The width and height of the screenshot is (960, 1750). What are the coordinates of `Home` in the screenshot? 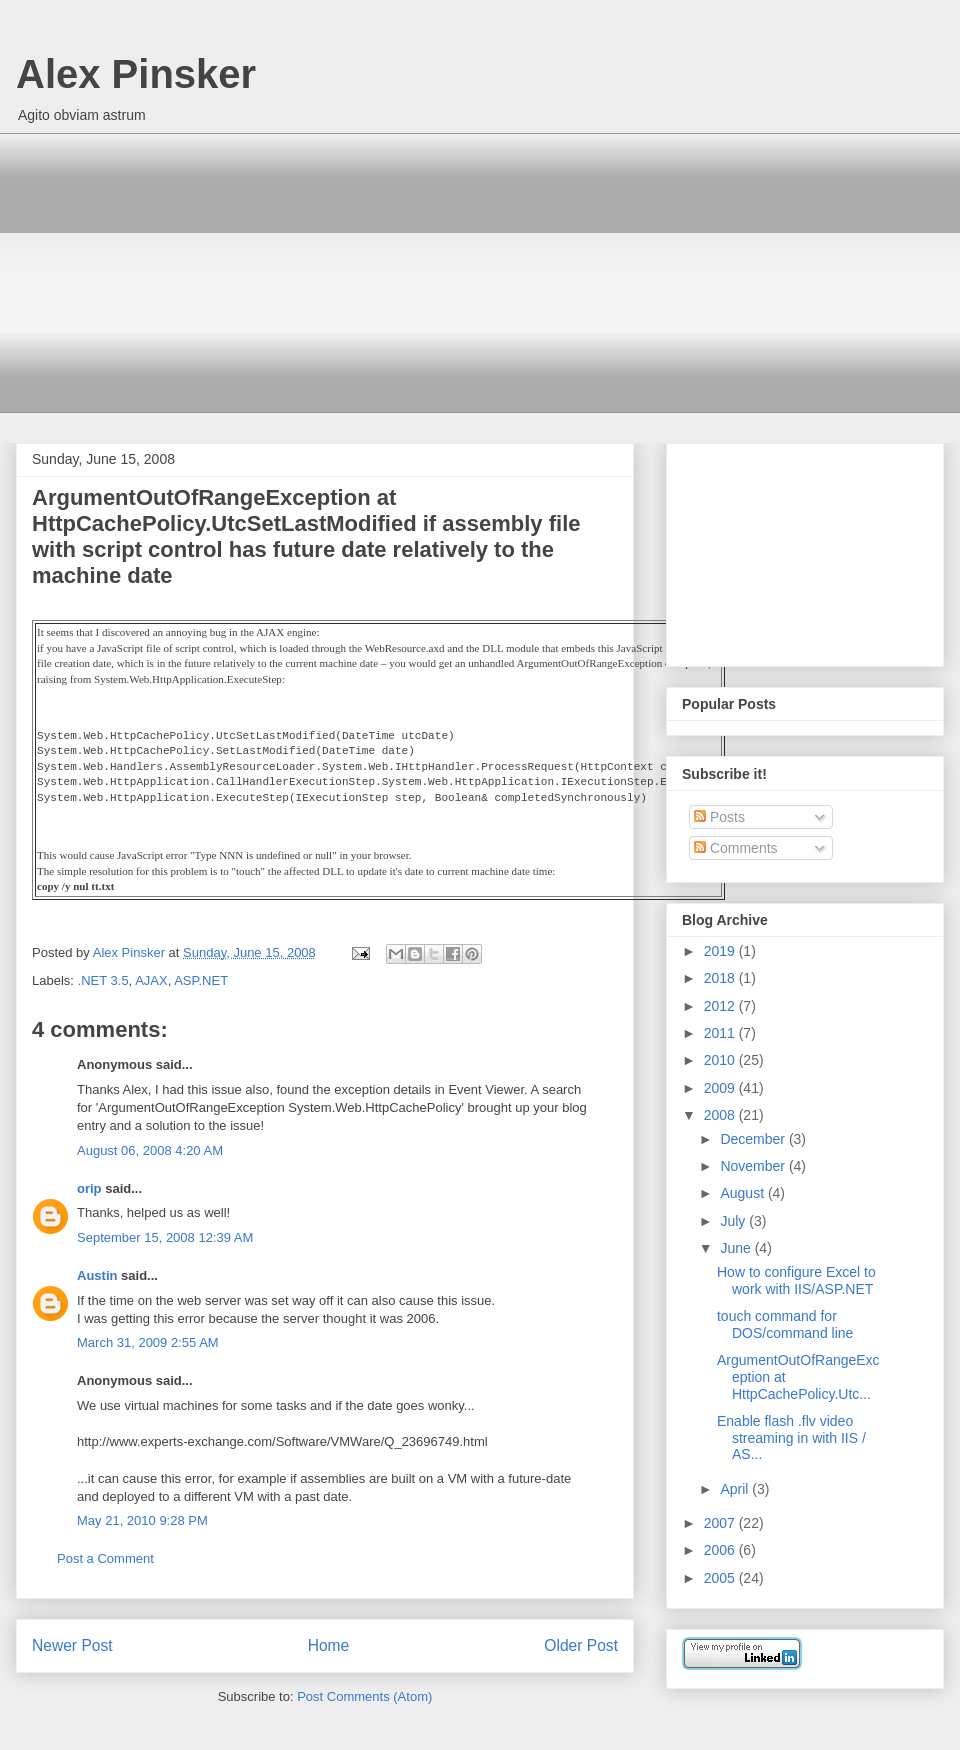 It's located at (329, 1645).